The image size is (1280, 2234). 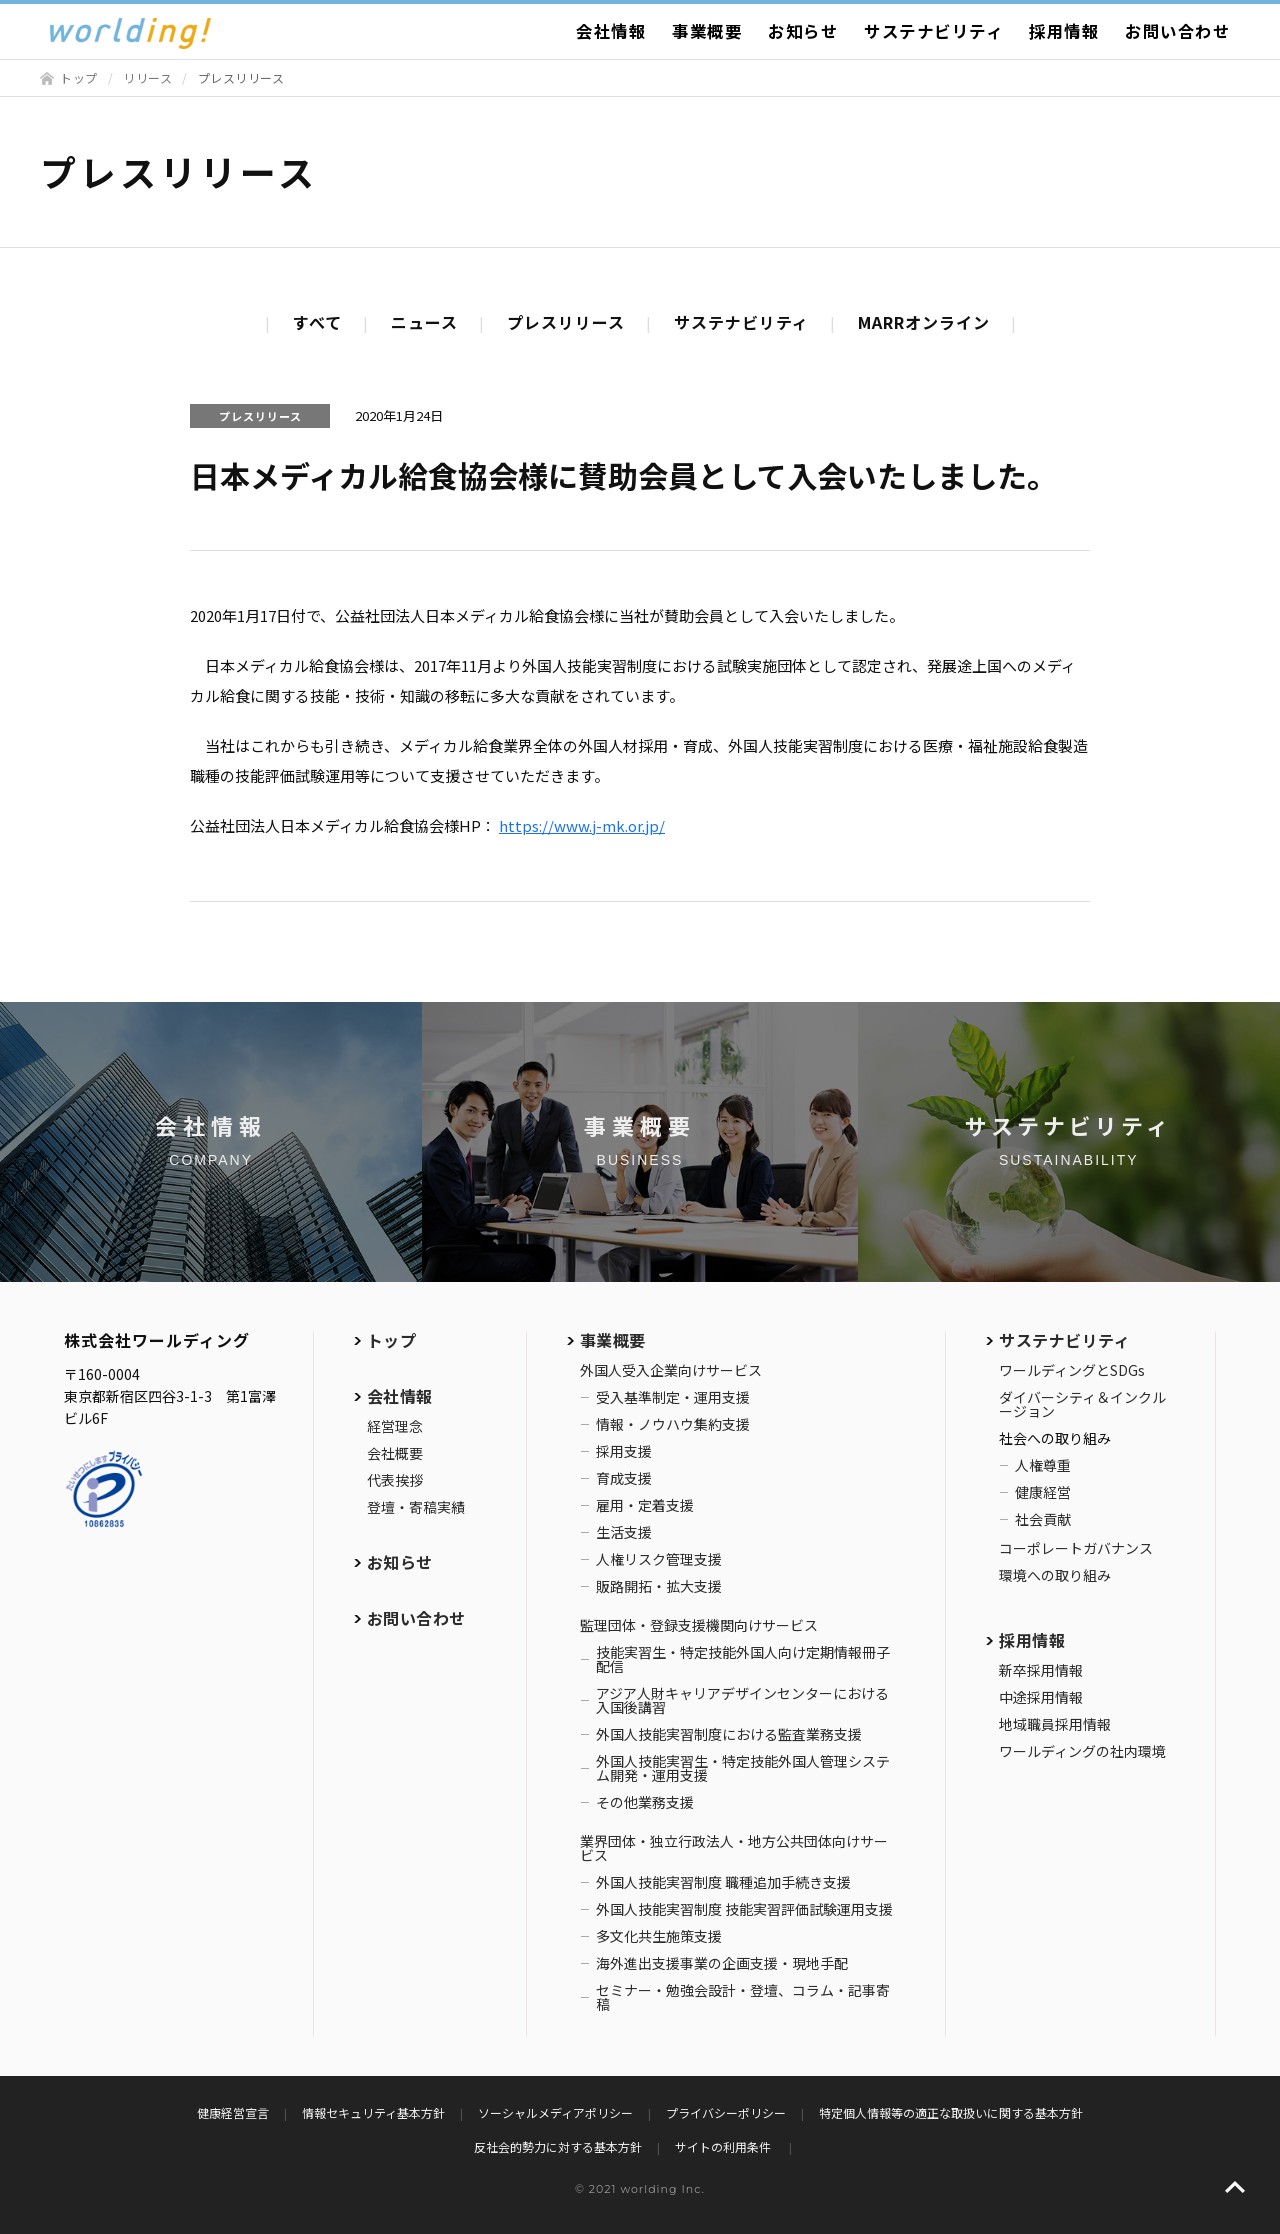 I want to click on サイトの利用条件, so click(x=724, y=2146).